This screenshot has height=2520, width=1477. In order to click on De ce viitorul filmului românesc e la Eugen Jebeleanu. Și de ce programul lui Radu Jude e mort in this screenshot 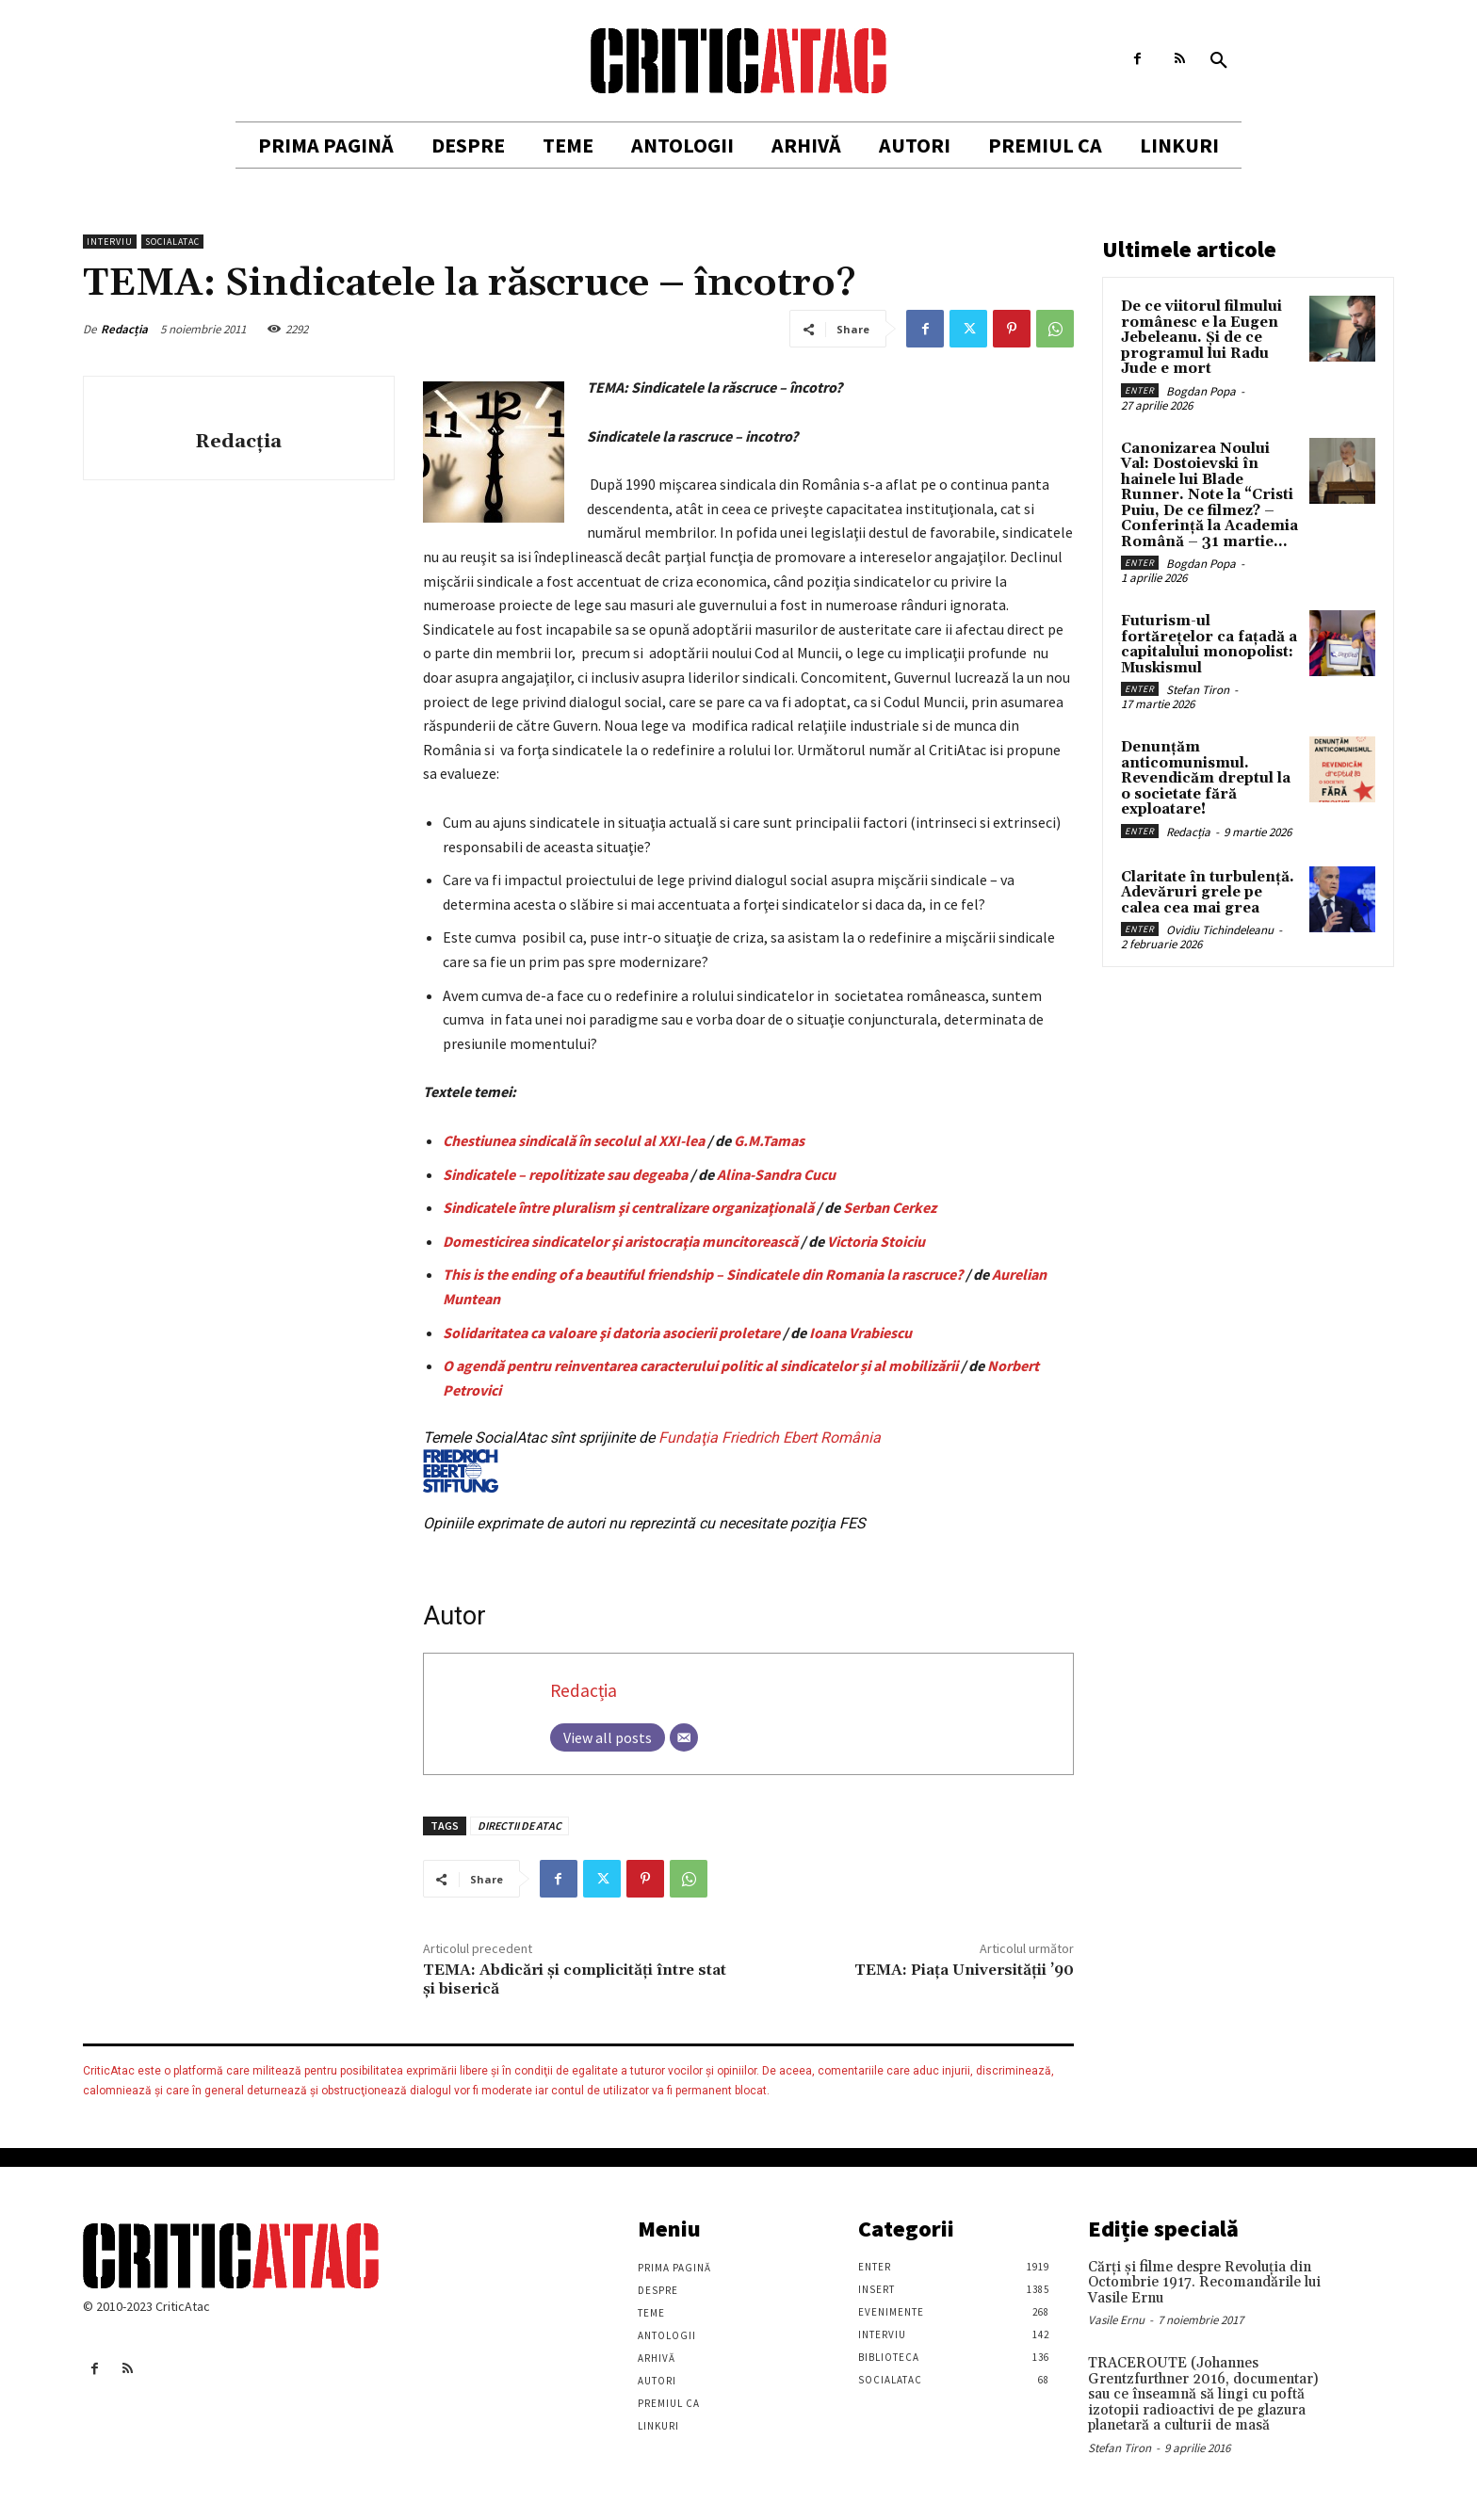, I will do `click(1201, 338)`.